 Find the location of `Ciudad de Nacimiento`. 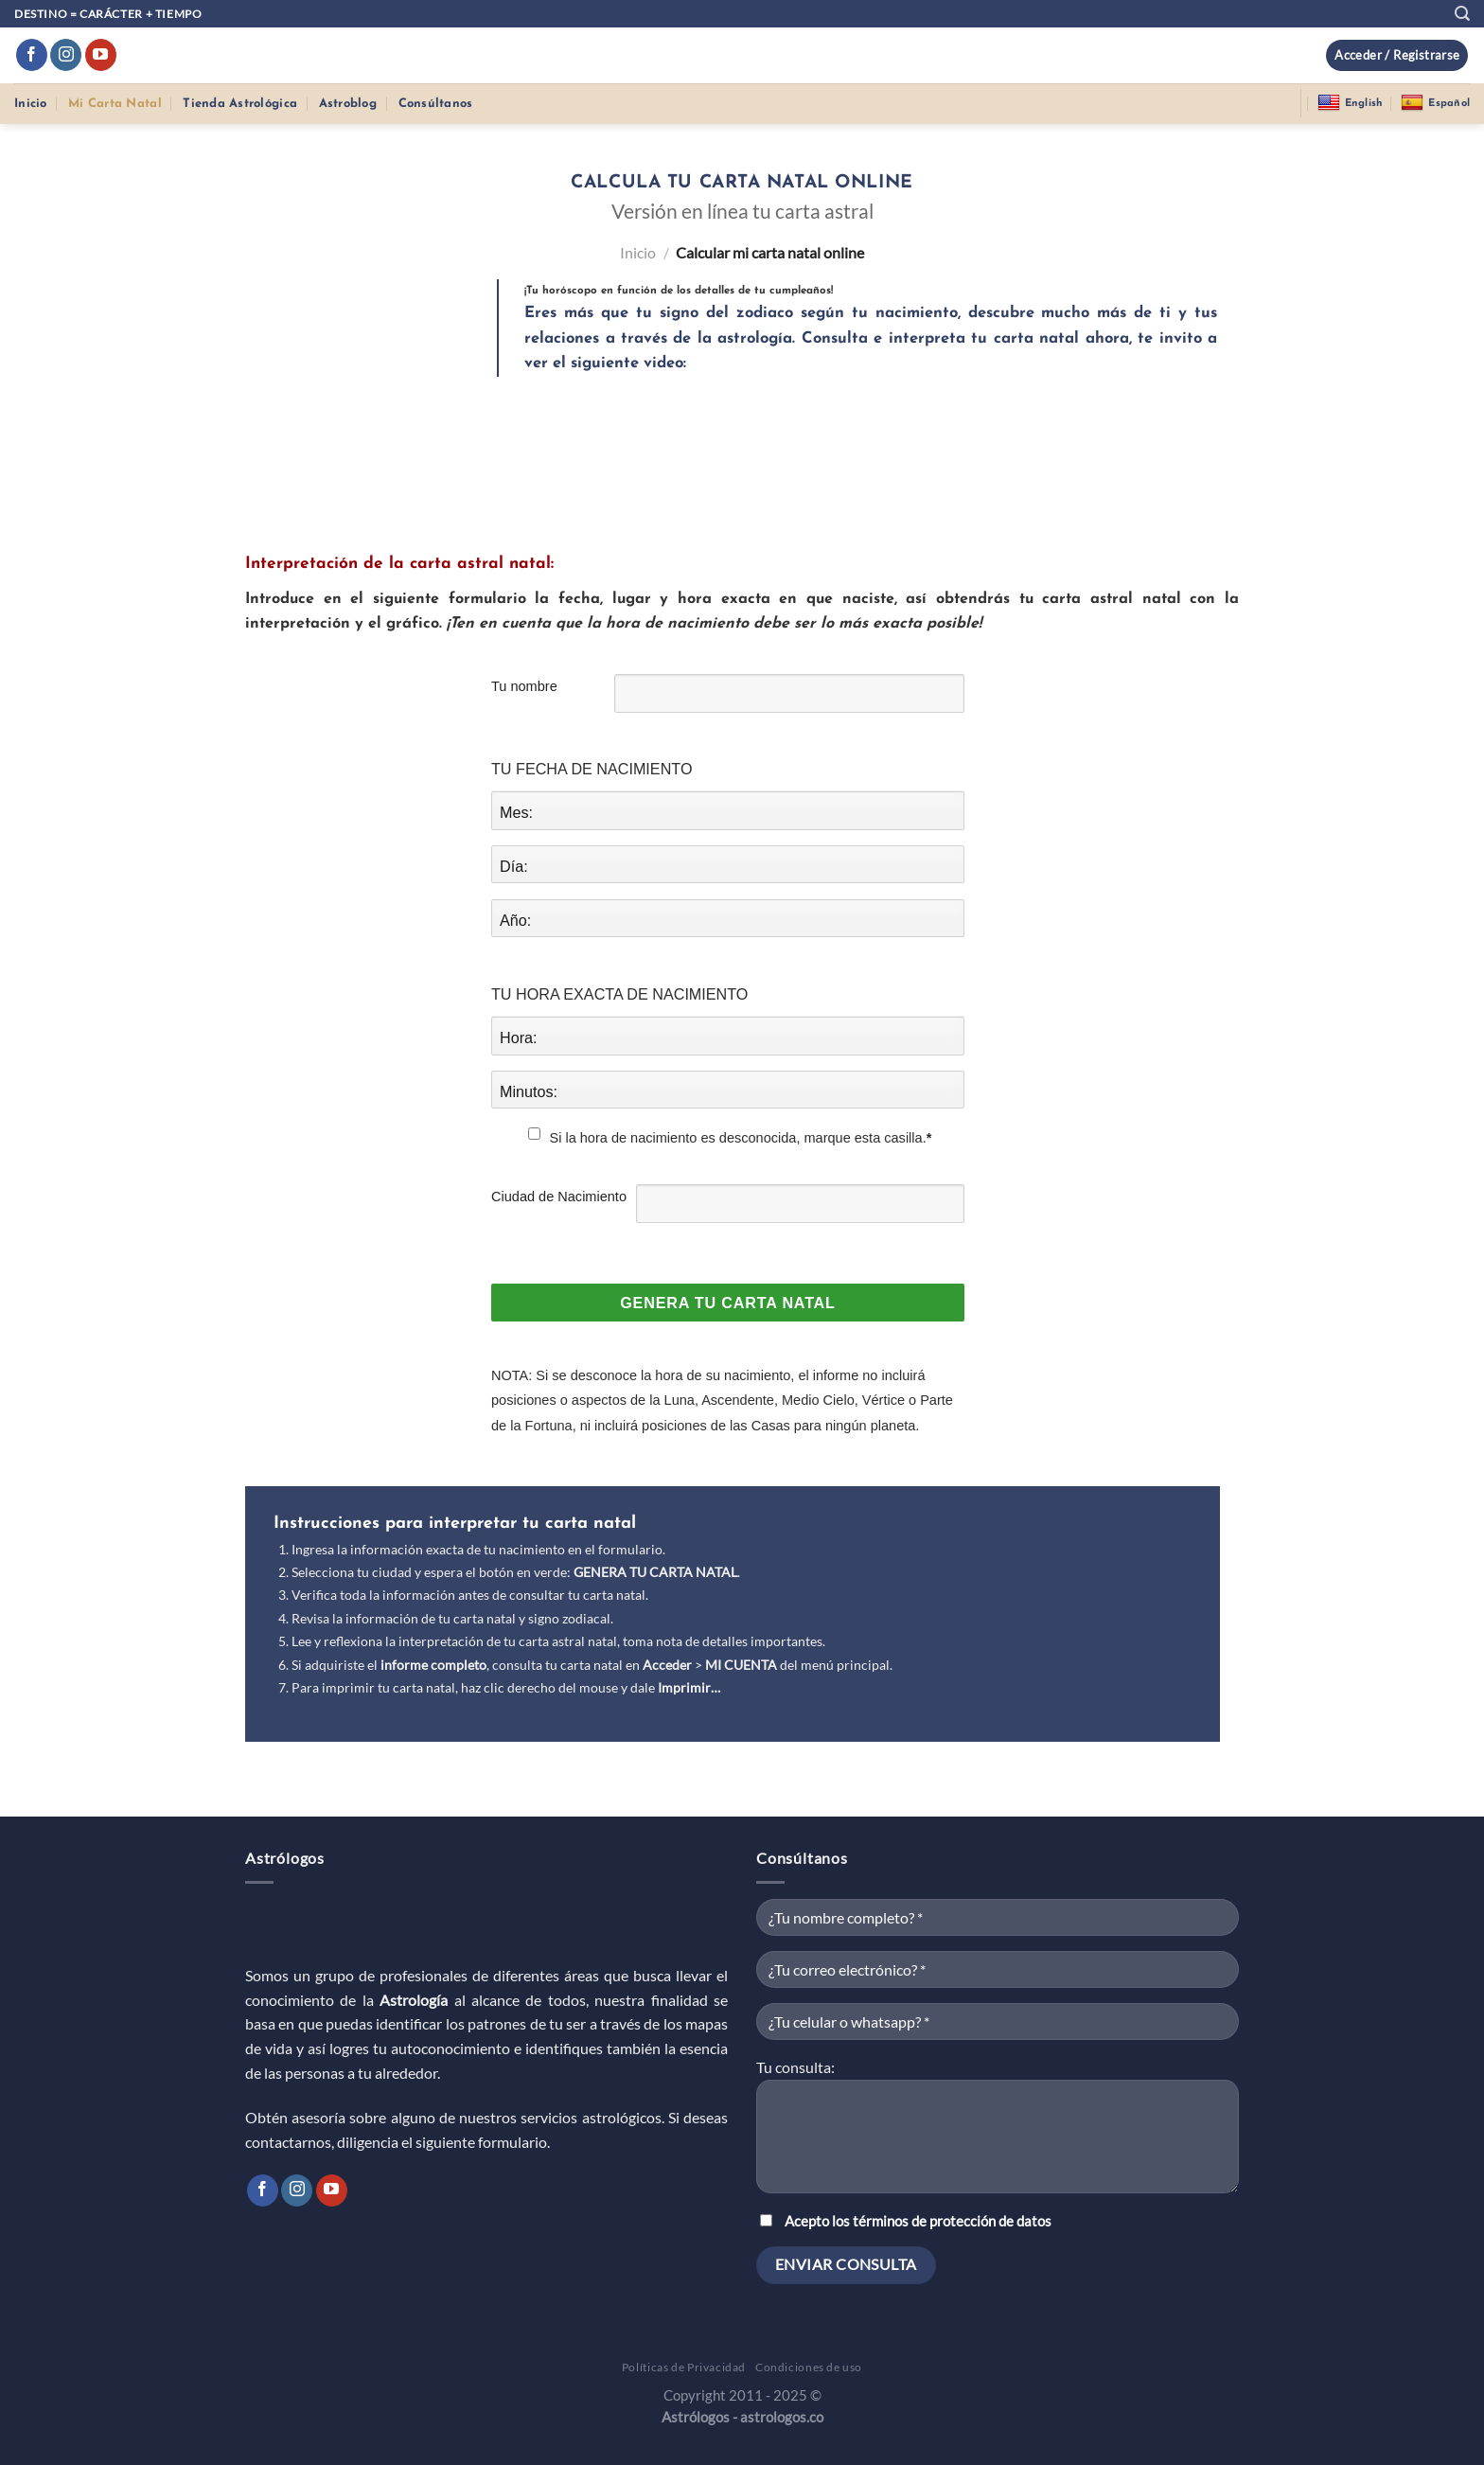

Ciudad de Nacimiento is located at coordinates (559, 1196).